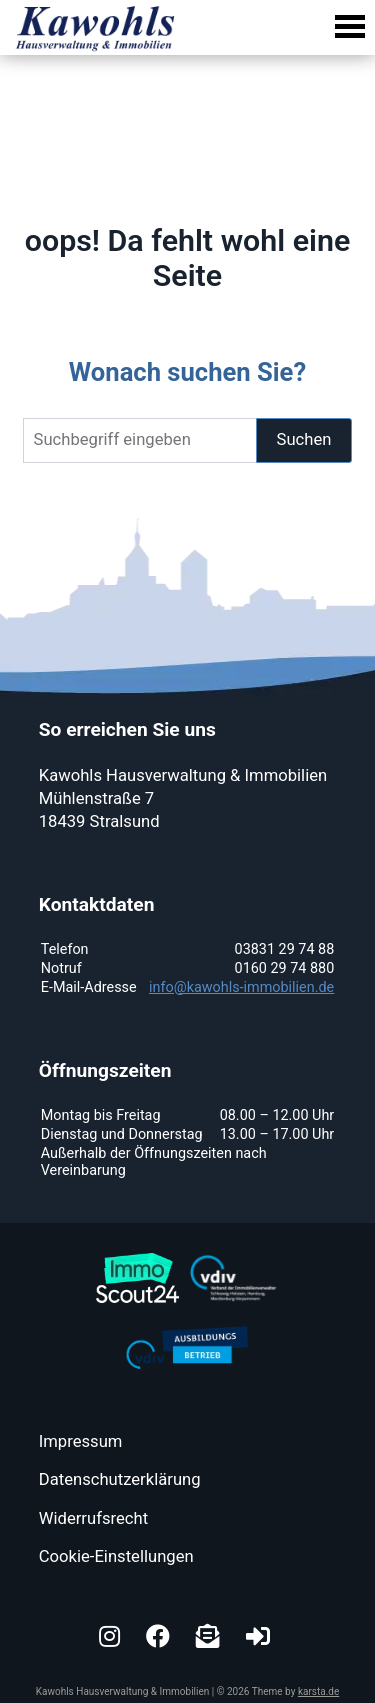  Describe the element at coordinates (93, 1518) in the screenshot. I see `Widerrufsrecht` at that location.